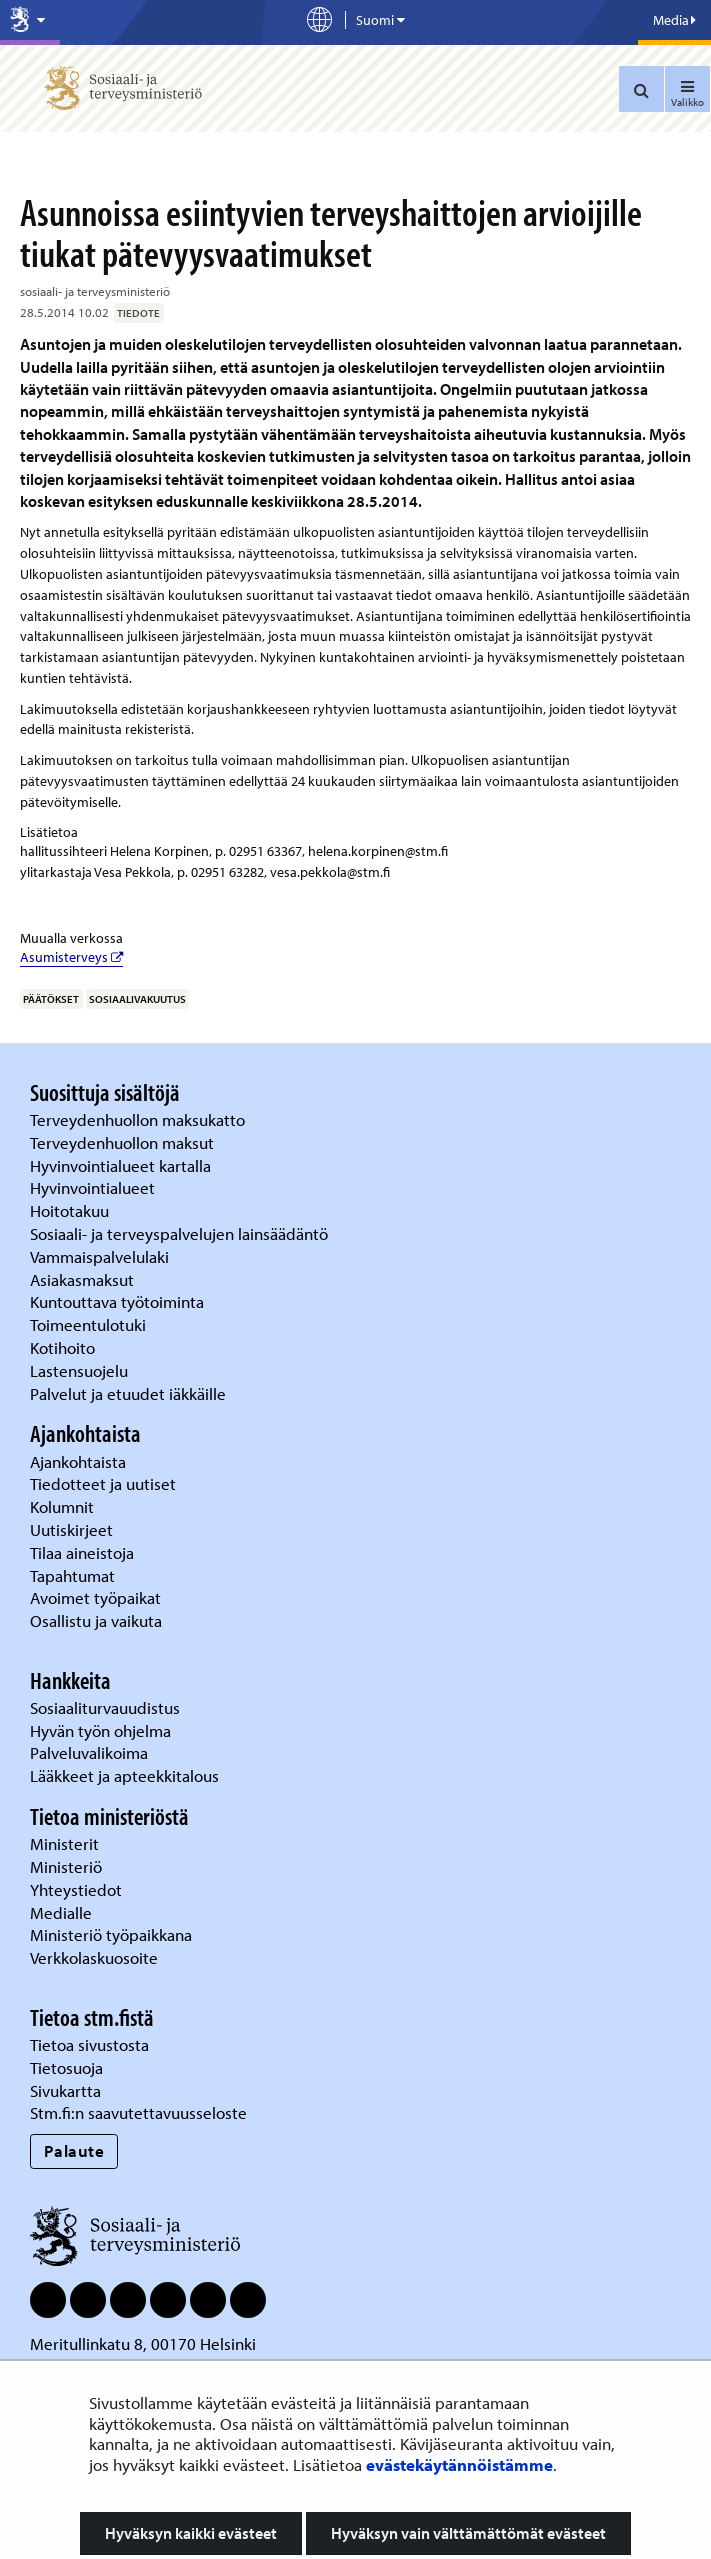 The width and height of the screenshot is (711, 2559). Describe the element at coordinates (71, 1210) in the screenshot. I see `Hoitotakuu` at that location.